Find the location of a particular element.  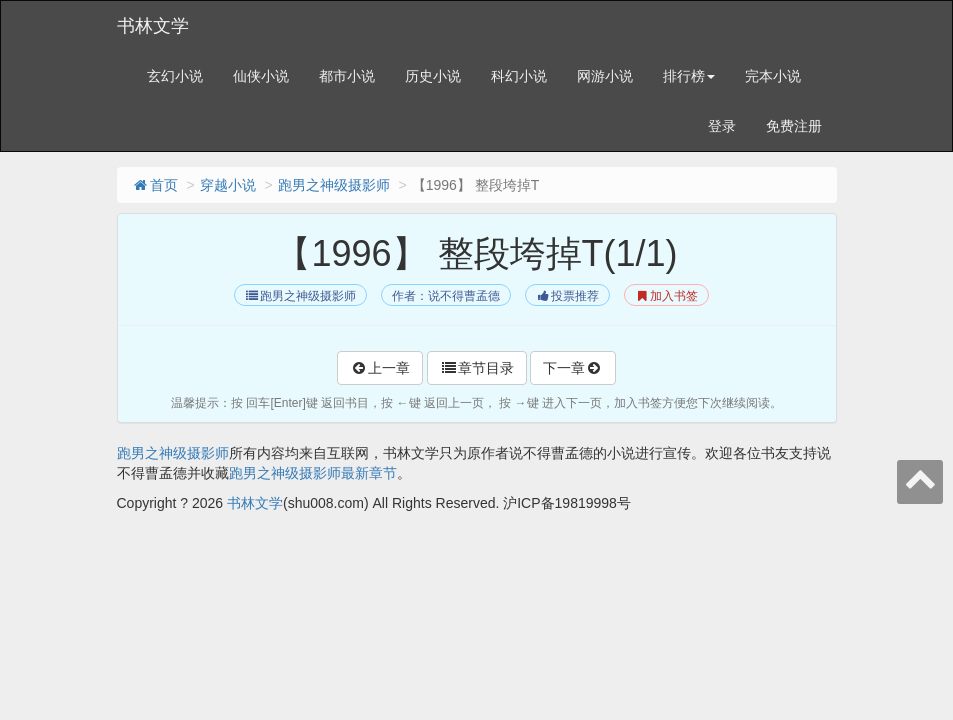

跑男之神级摄影师最新章节 is located at coordinates (313, 473).